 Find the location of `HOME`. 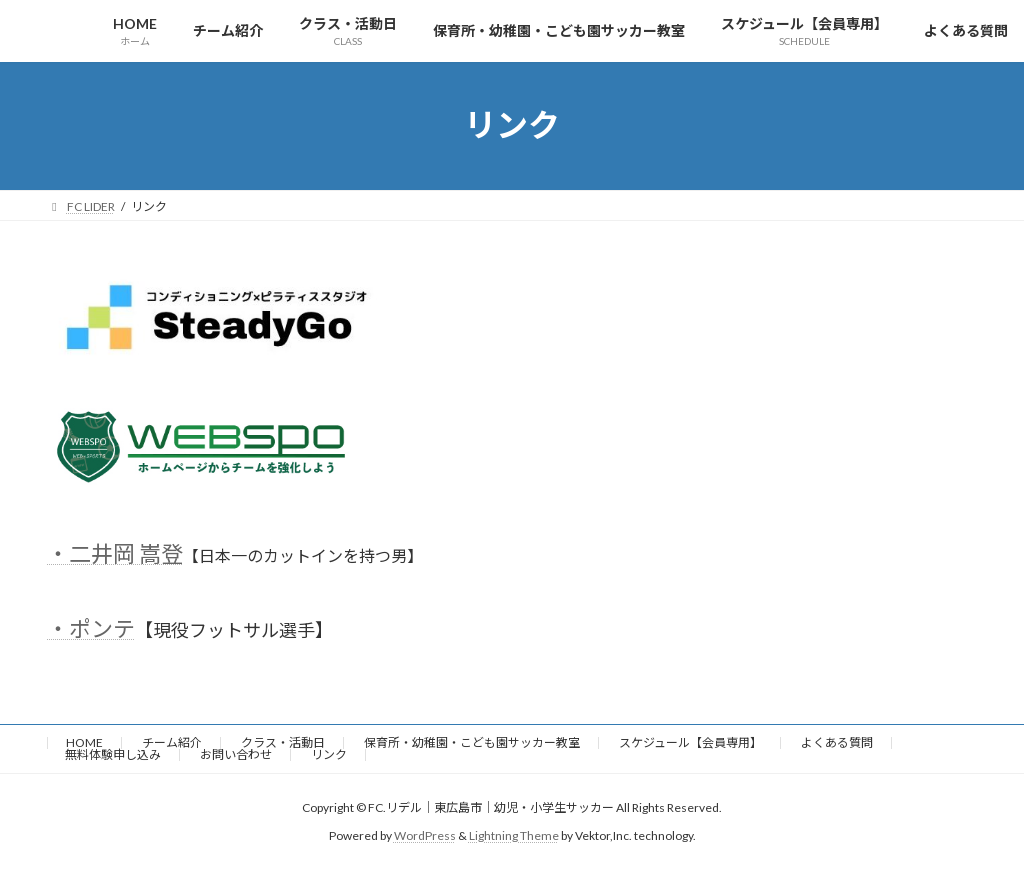

HOME is located at coordinates (84, 742).